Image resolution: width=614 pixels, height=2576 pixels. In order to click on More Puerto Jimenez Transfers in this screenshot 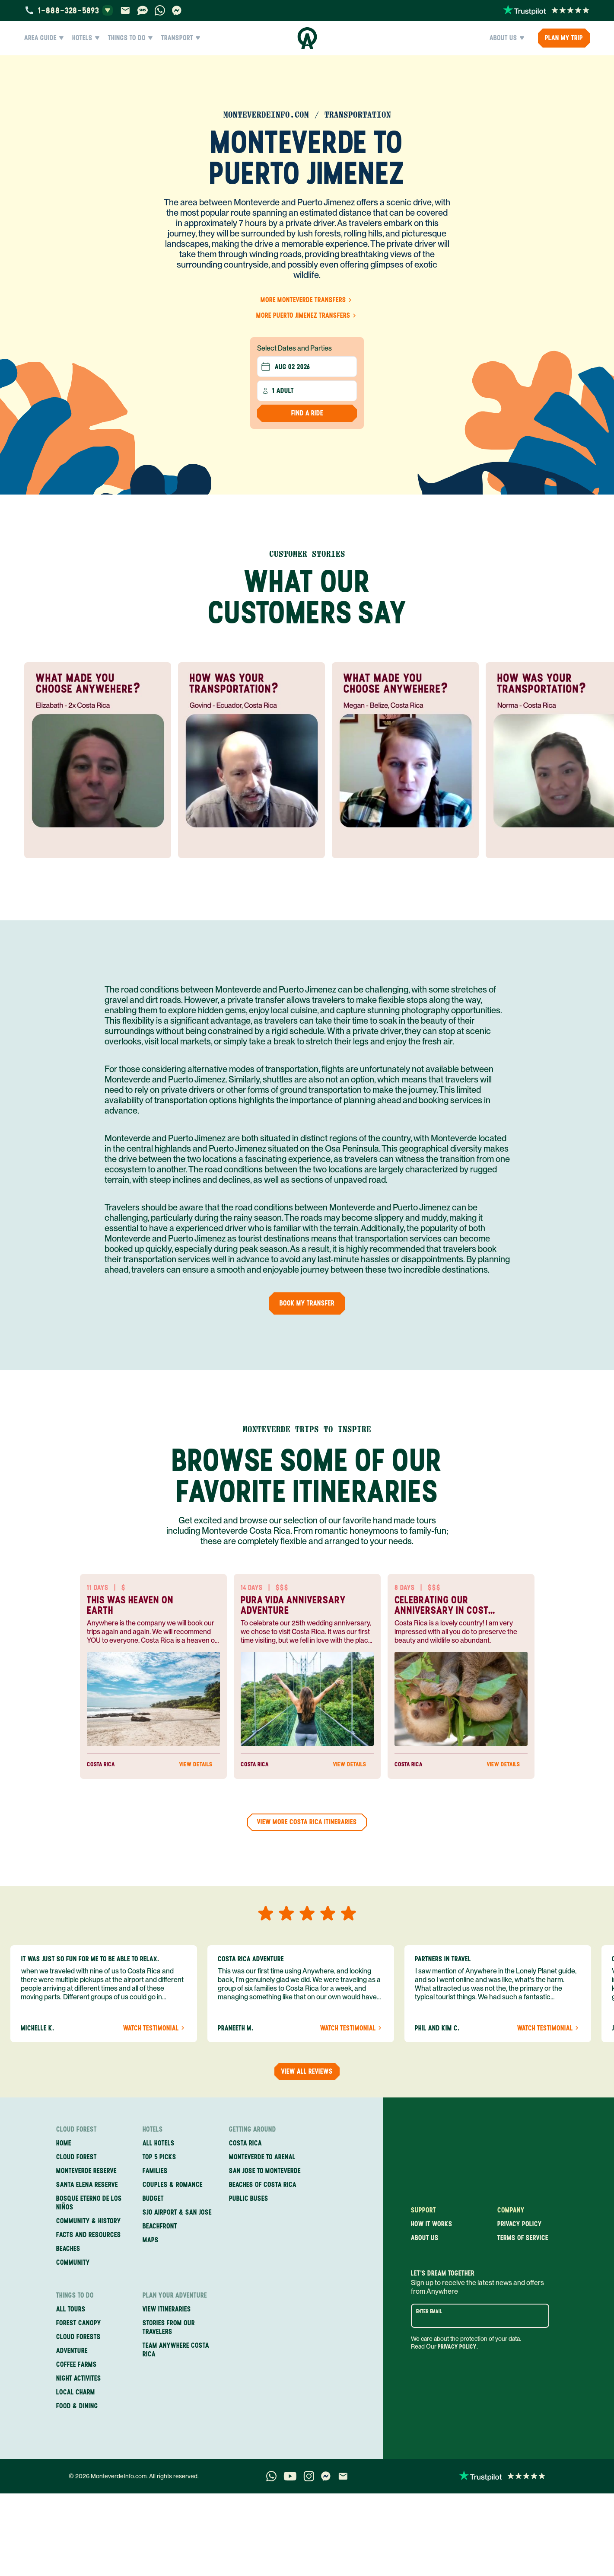, I will do `click(307, 315)`.